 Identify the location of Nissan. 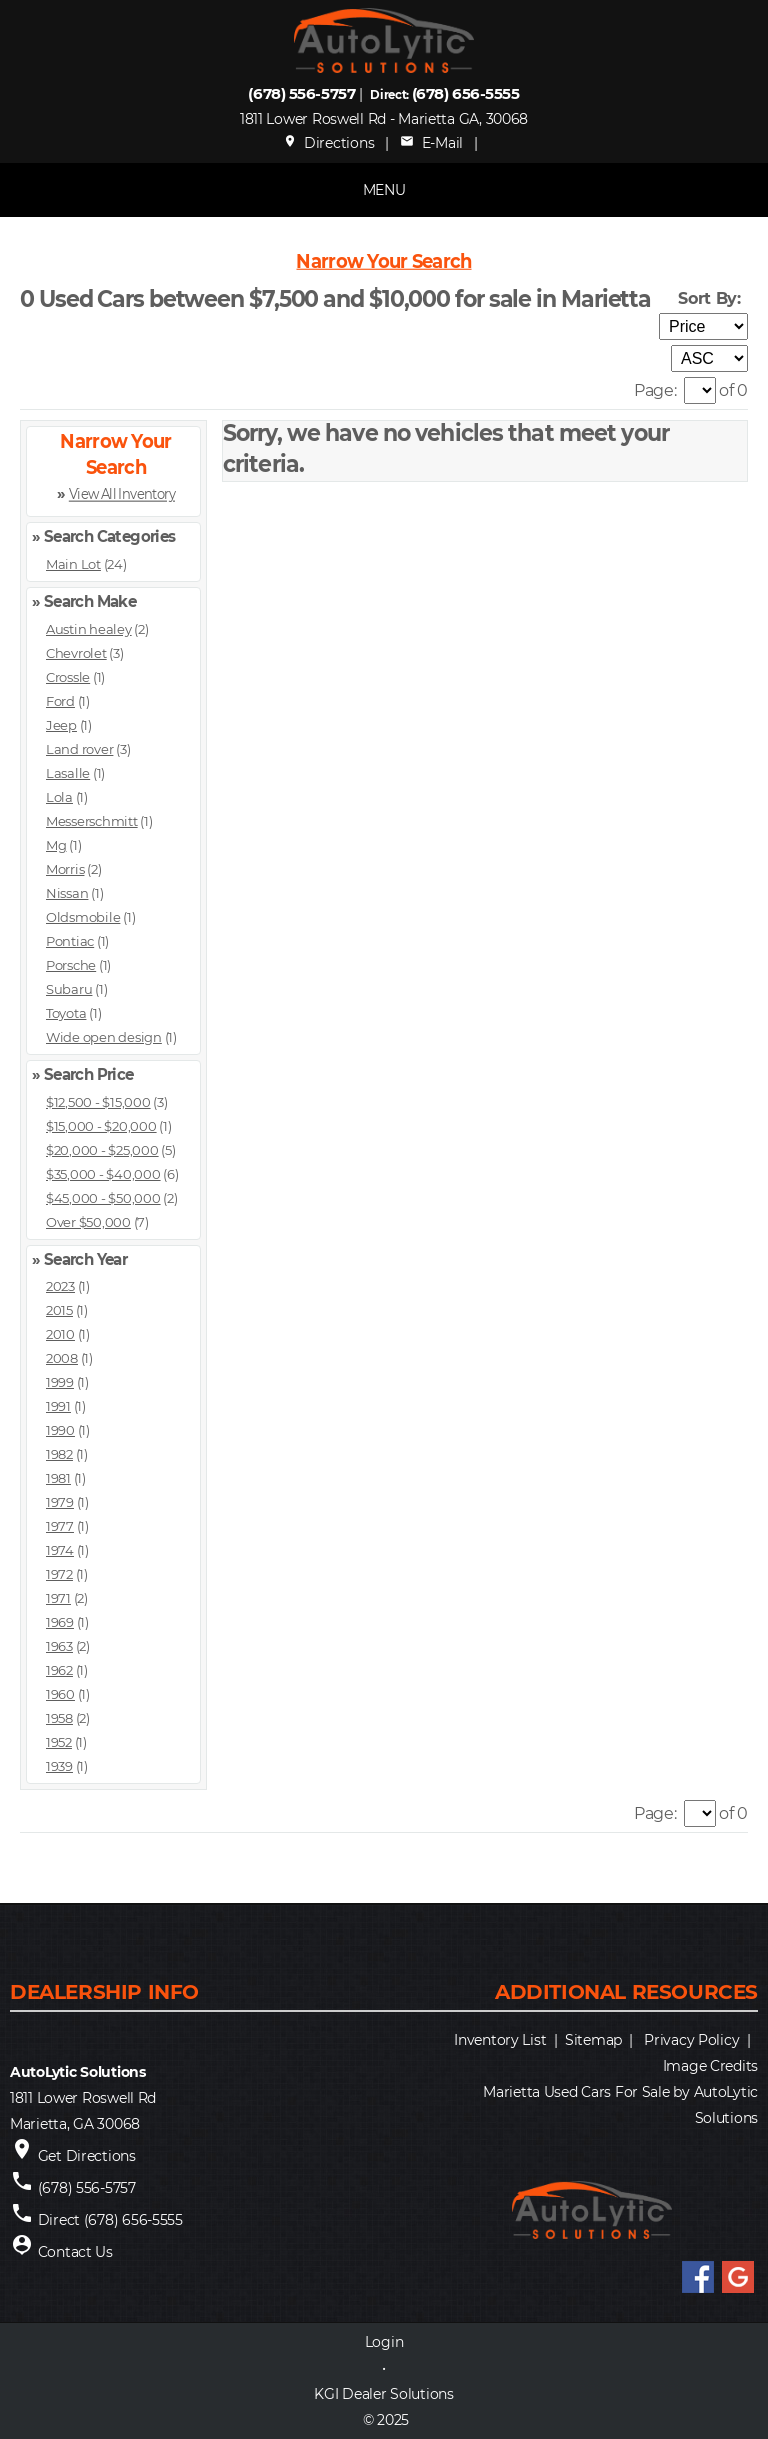
(67, 893).